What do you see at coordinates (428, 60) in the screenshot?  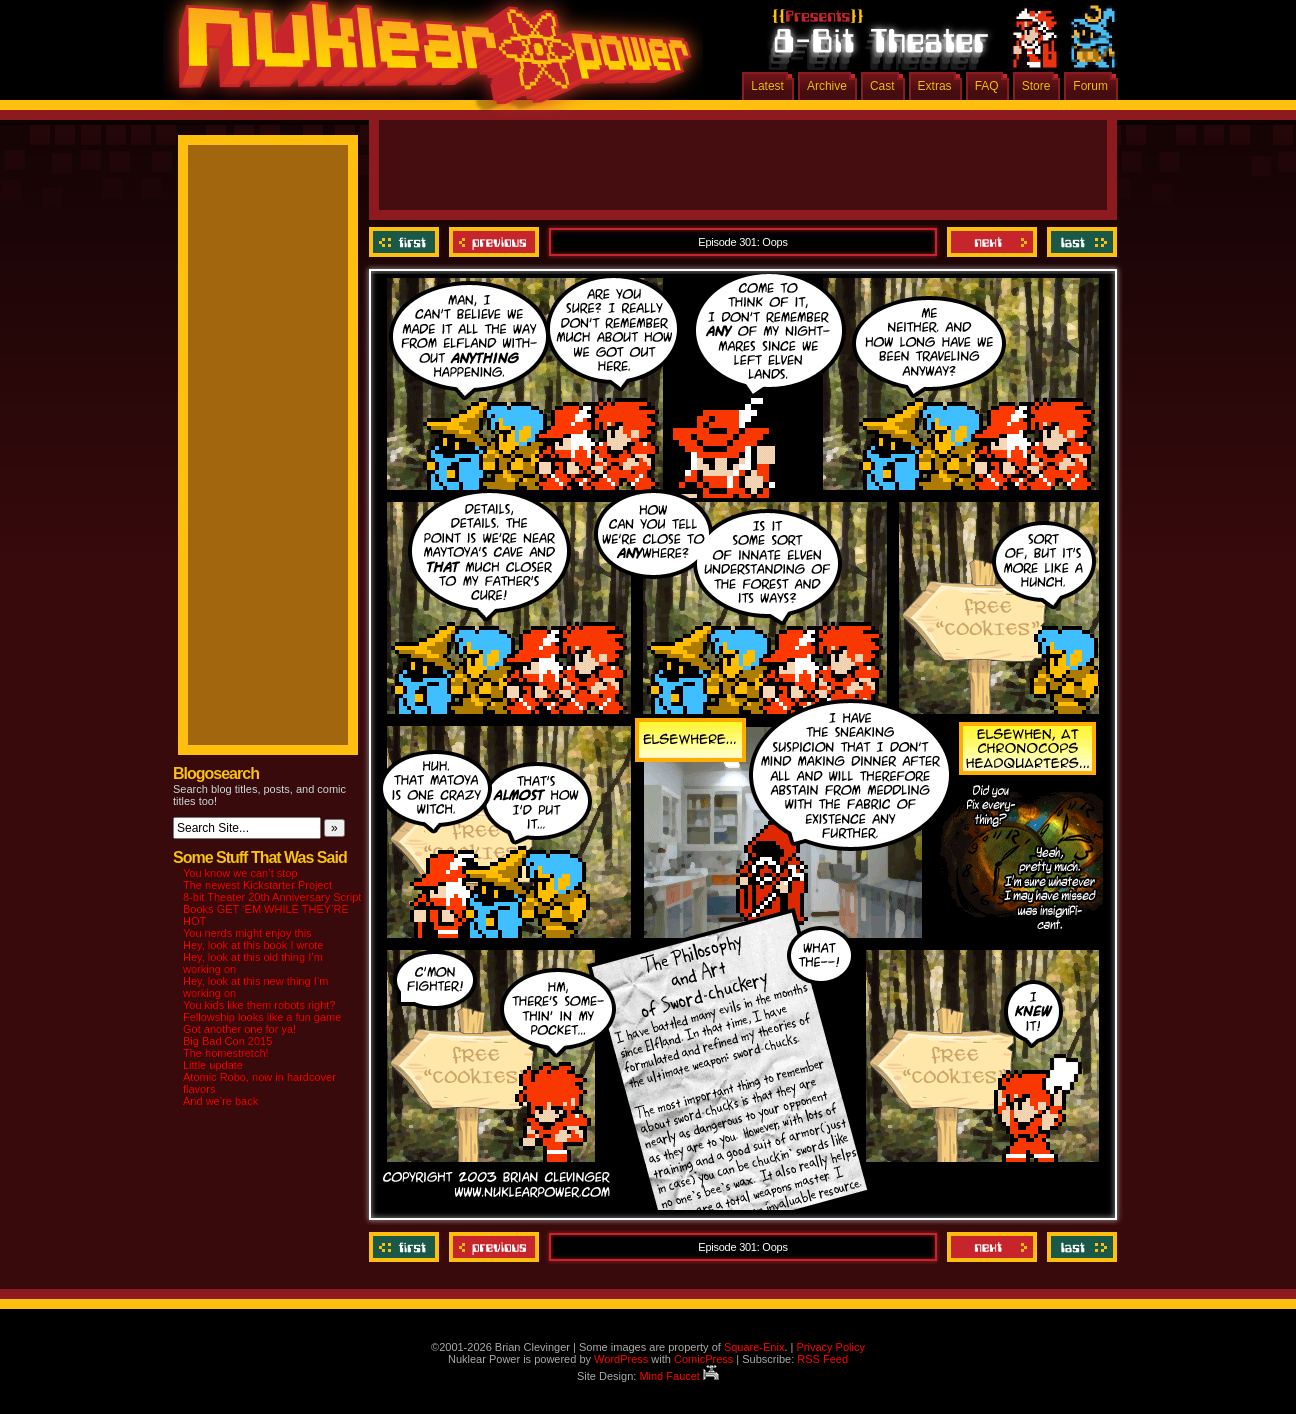 I see `Nuklear Power` at bounding box center [428, 60].